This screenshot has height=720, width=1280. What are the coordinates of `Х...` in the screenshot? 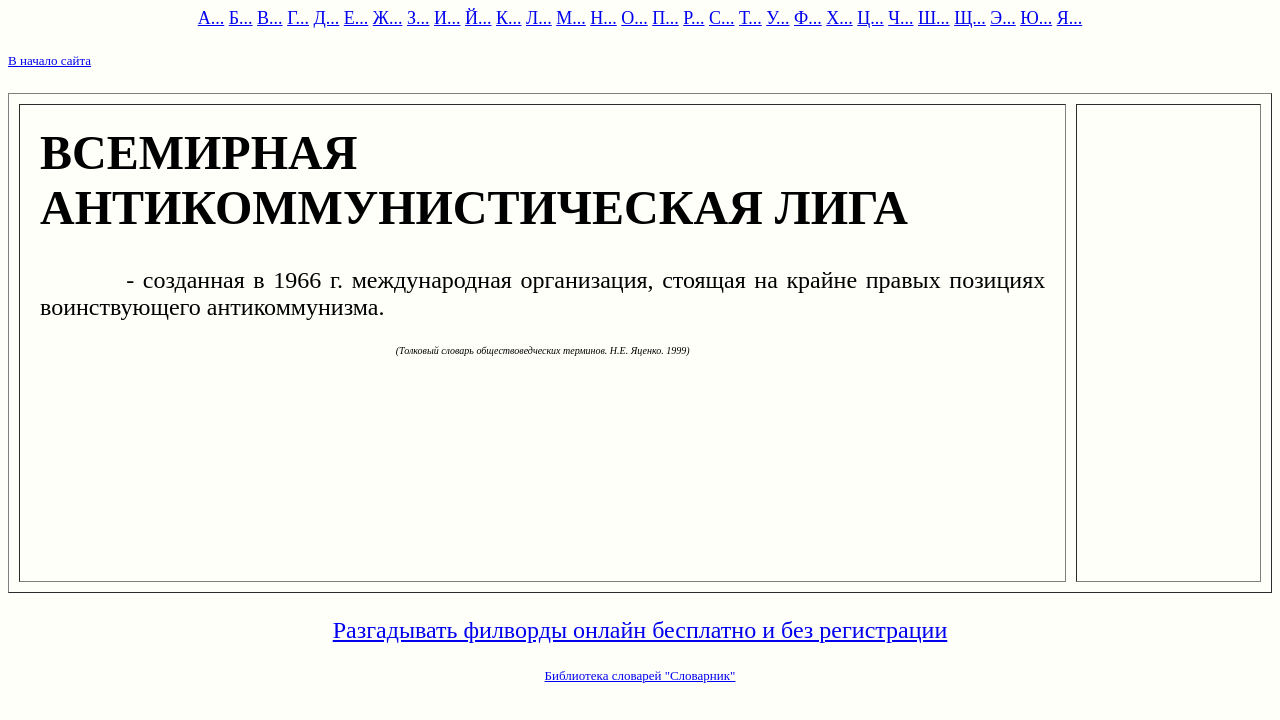 It's located at (839, 18).